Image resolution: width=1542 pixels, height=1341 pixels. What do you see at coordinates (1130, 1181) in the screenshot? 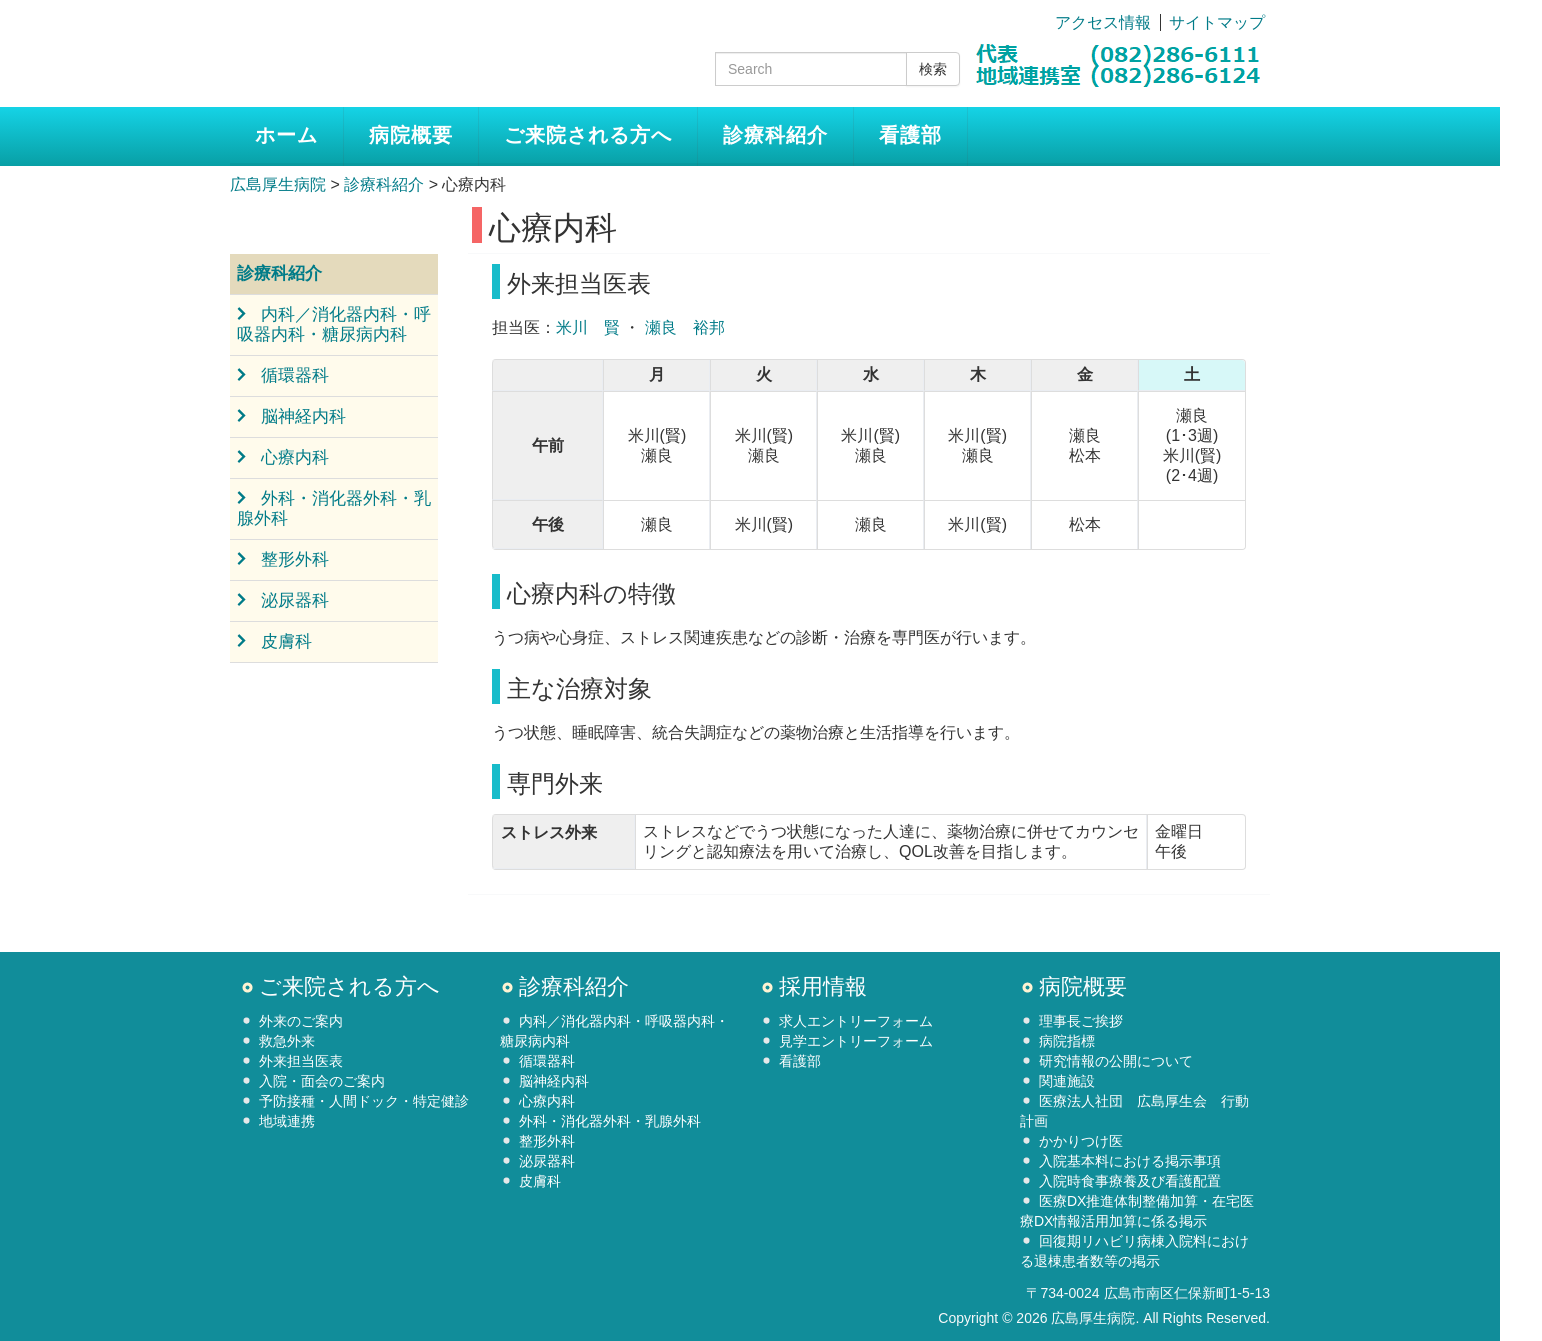
I see `入院時食事療養及び看護配置` at bounding box center [1130, 1181].